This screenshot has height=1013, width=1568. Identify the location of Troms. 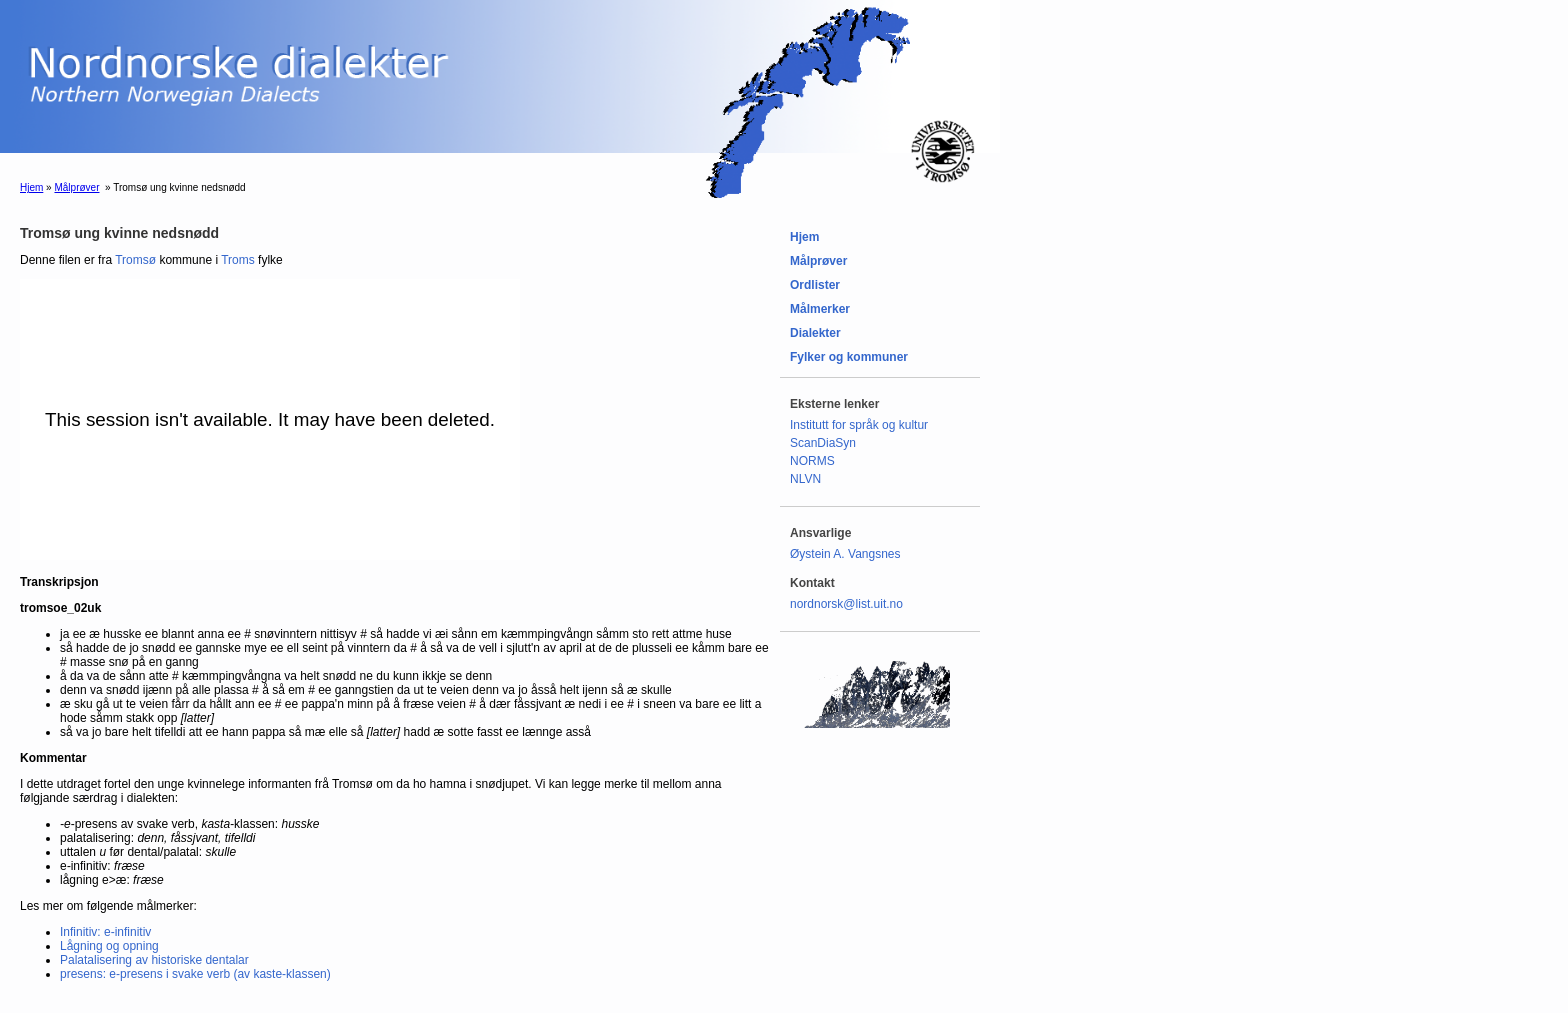
(238, 260).